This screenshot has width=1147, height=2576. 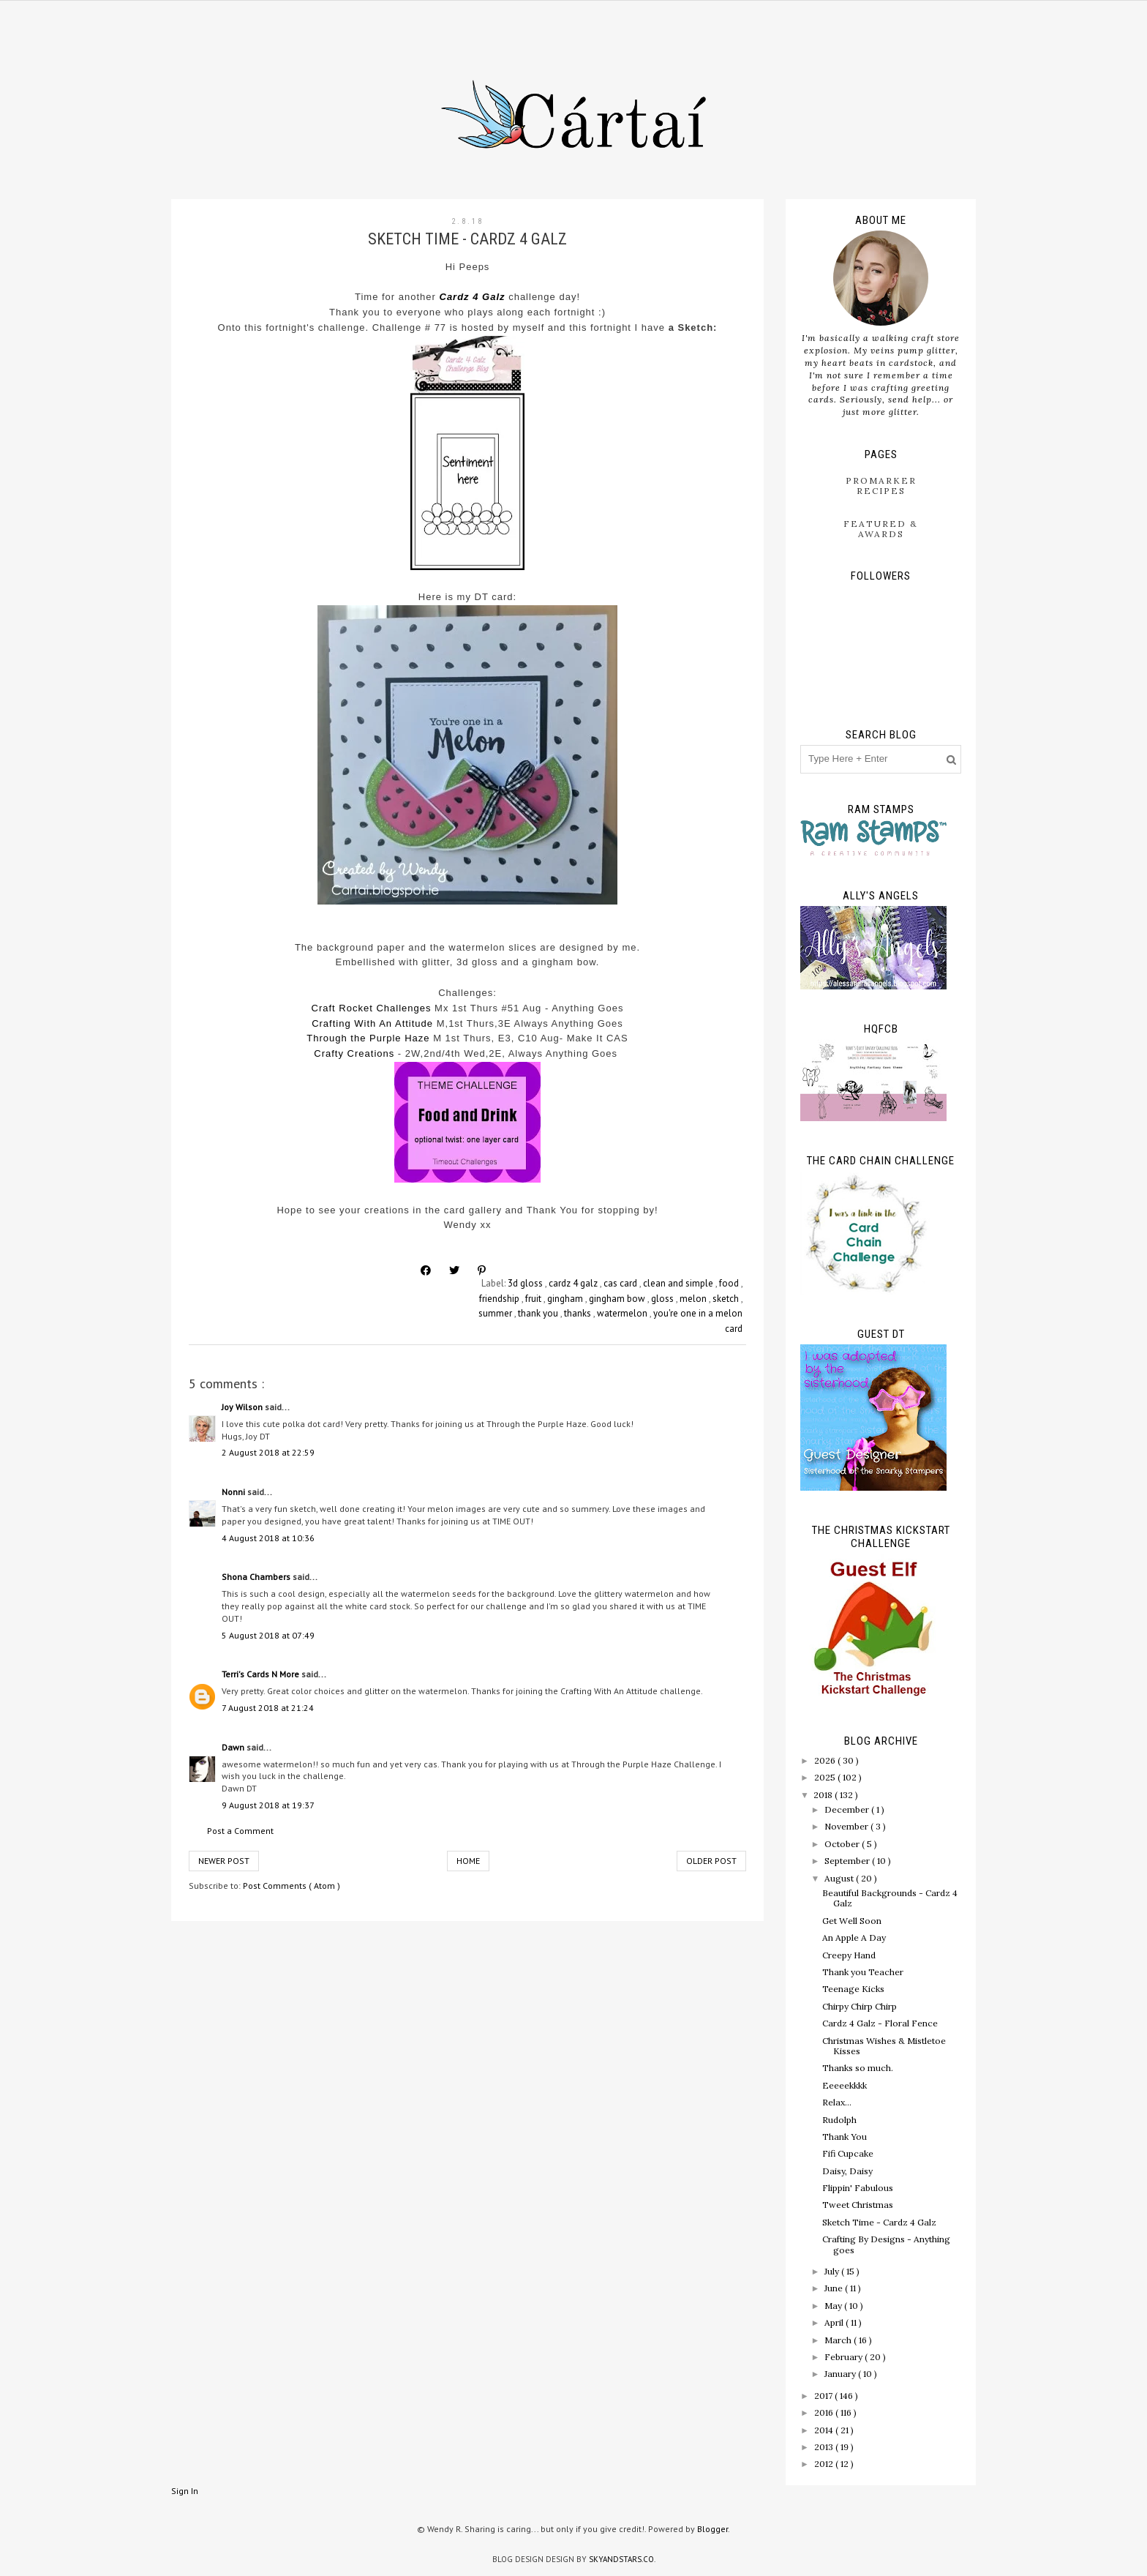 What do you see at coordinates (835, 2322) in the screenshot?
I see `April` at bounding box center [835, 2322].